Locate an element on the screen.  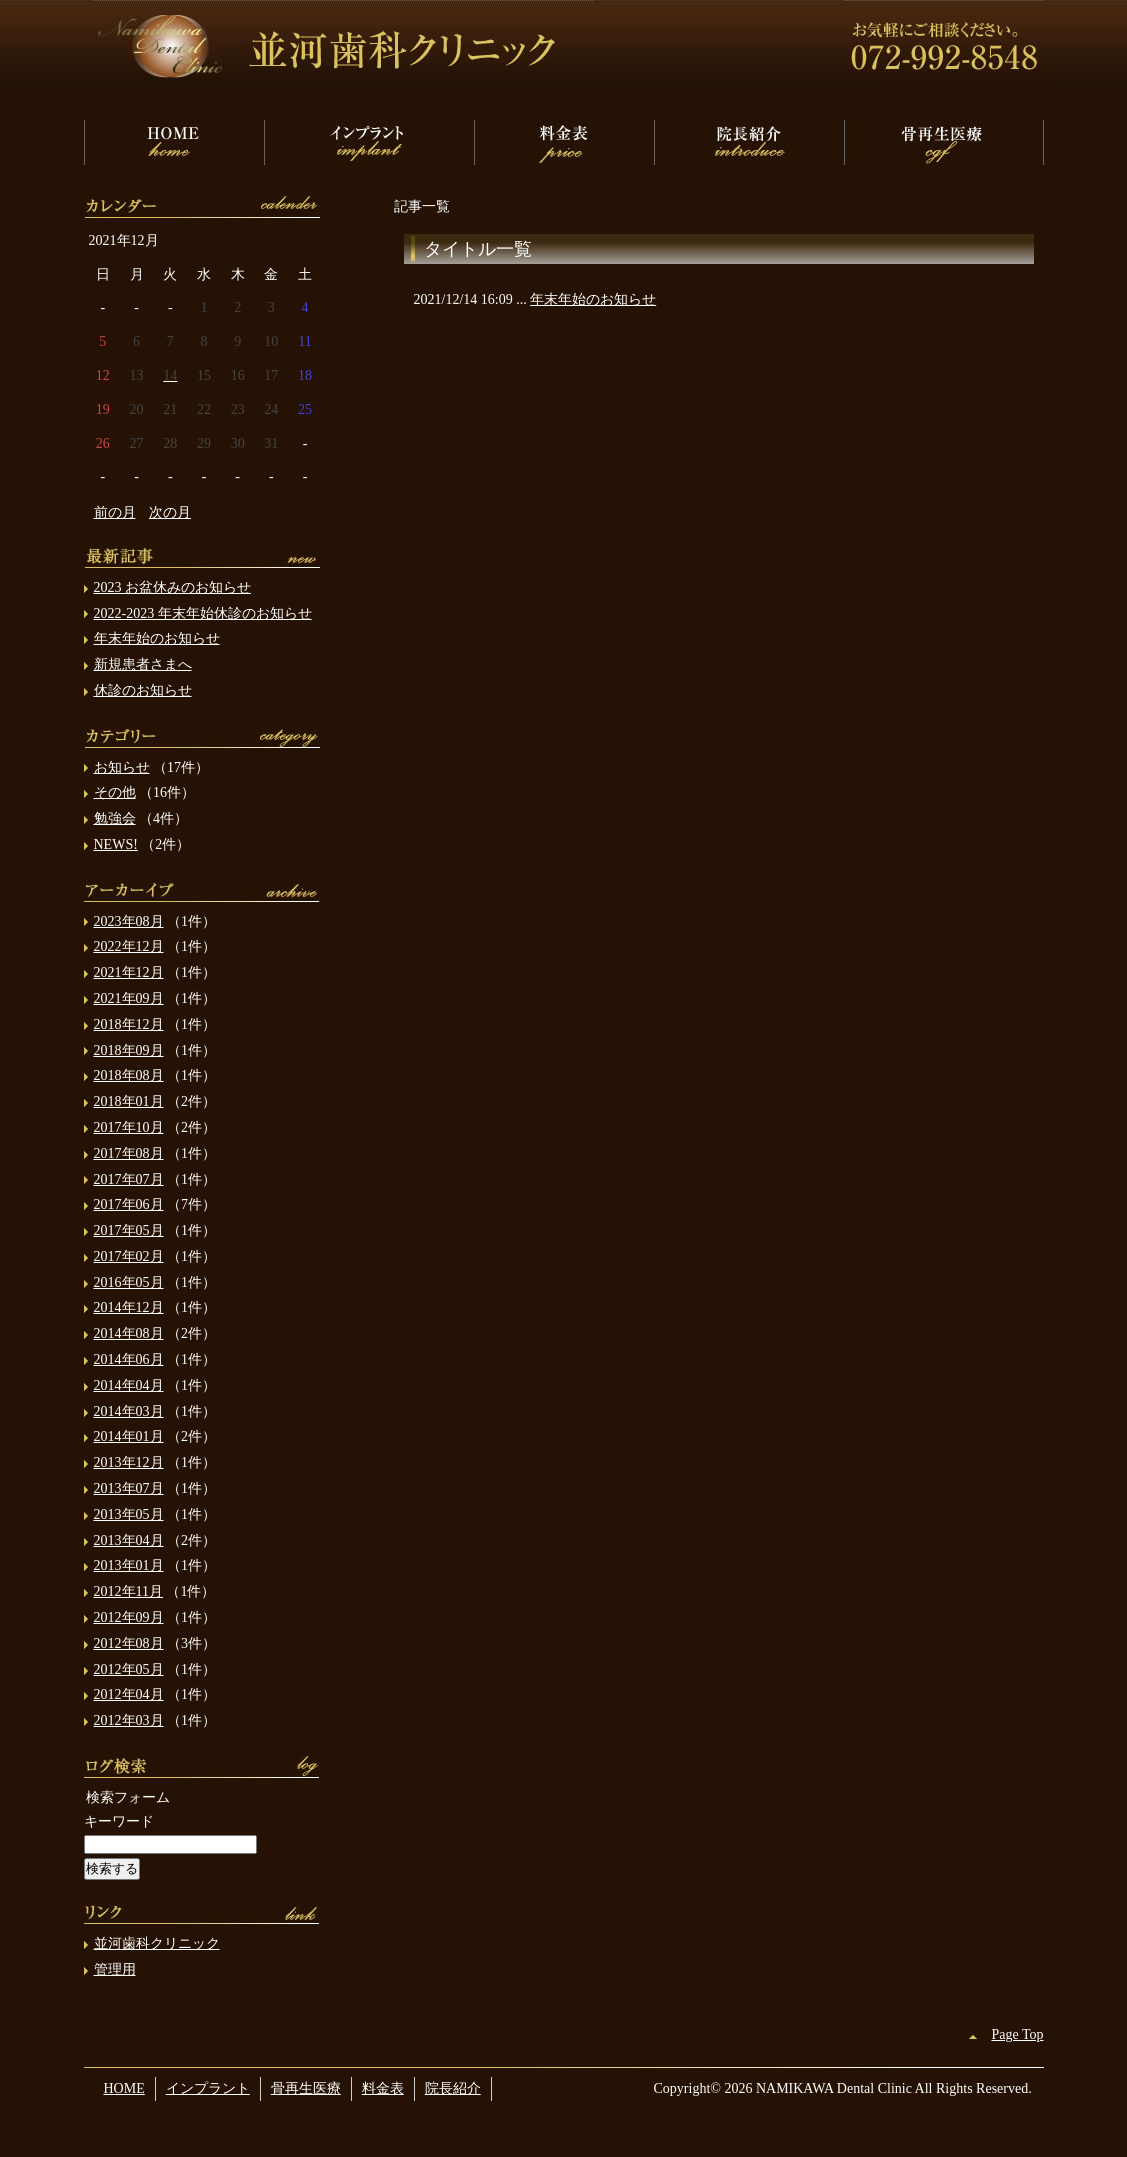
2012年05月 is located at coordinates (129, 1669).